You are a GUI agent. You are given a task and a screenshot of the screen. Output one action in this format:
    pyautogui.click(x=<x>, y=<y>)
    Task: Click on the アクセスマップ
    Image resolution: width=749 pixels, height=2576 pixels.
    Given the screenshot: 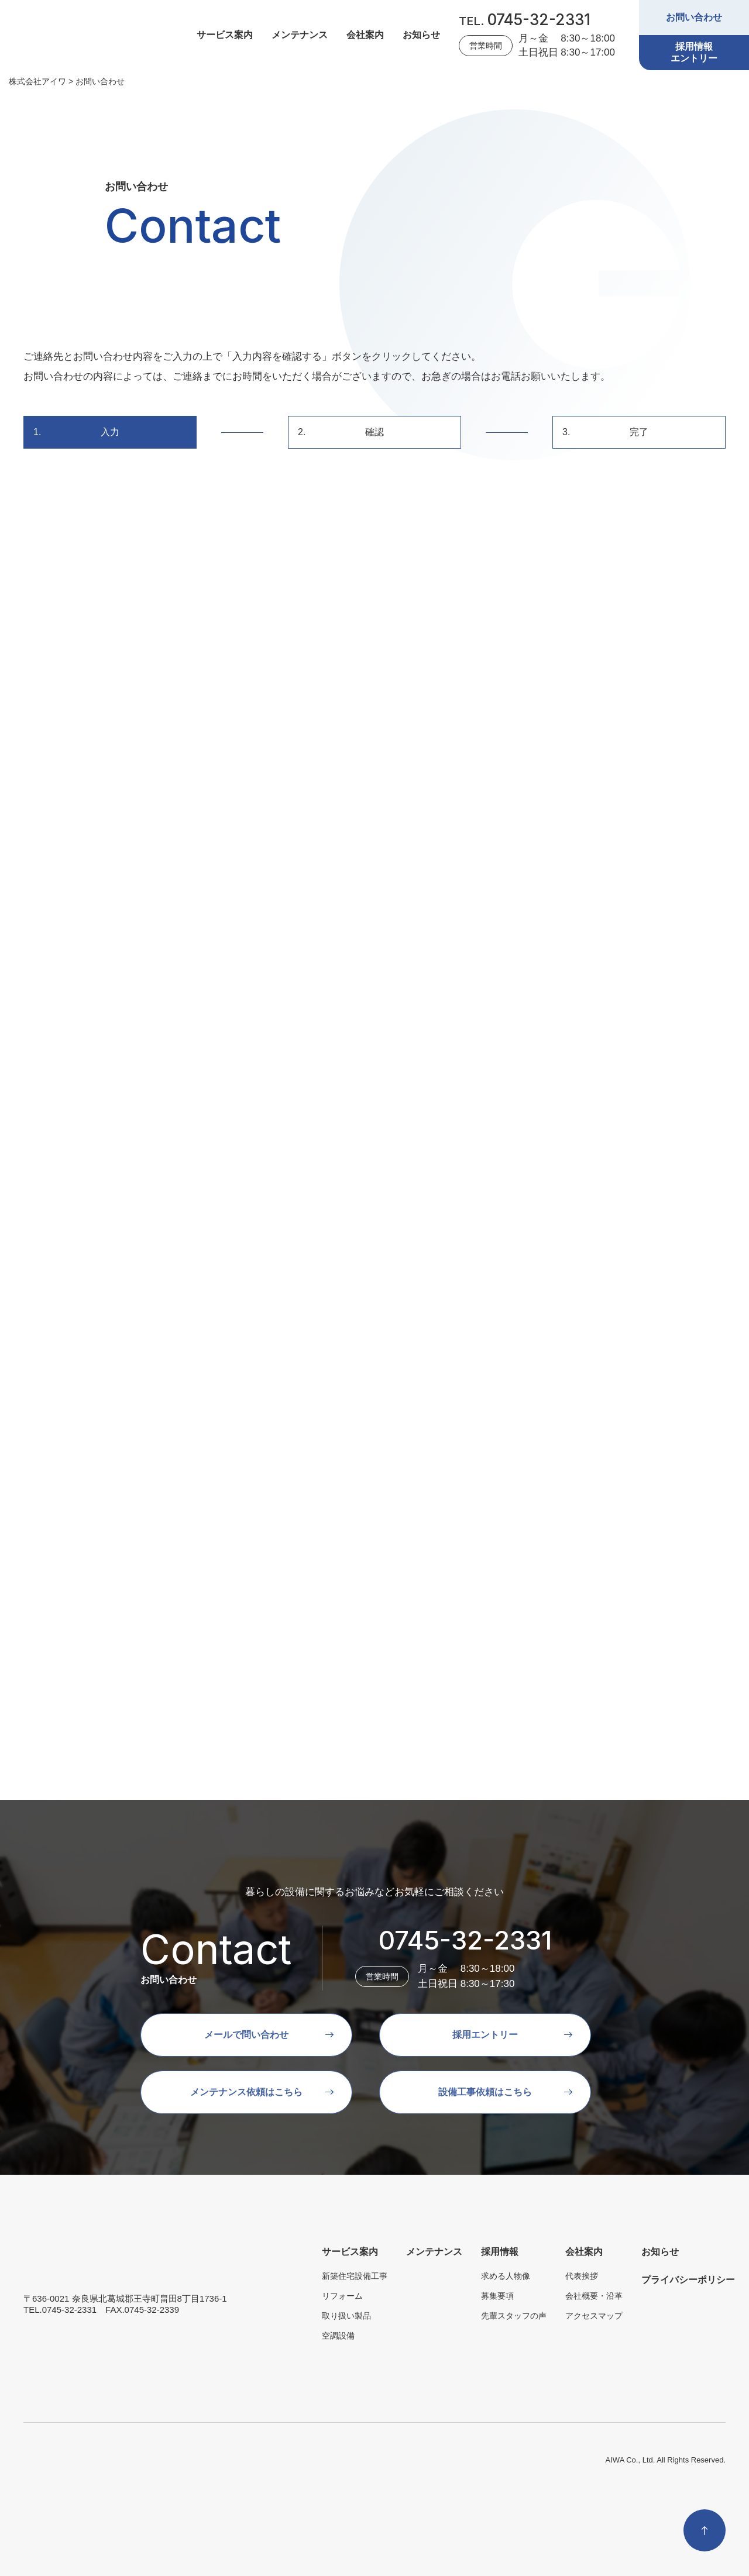 What is the action you would take?
    pyautogui.click(x=594, y=2315)
    